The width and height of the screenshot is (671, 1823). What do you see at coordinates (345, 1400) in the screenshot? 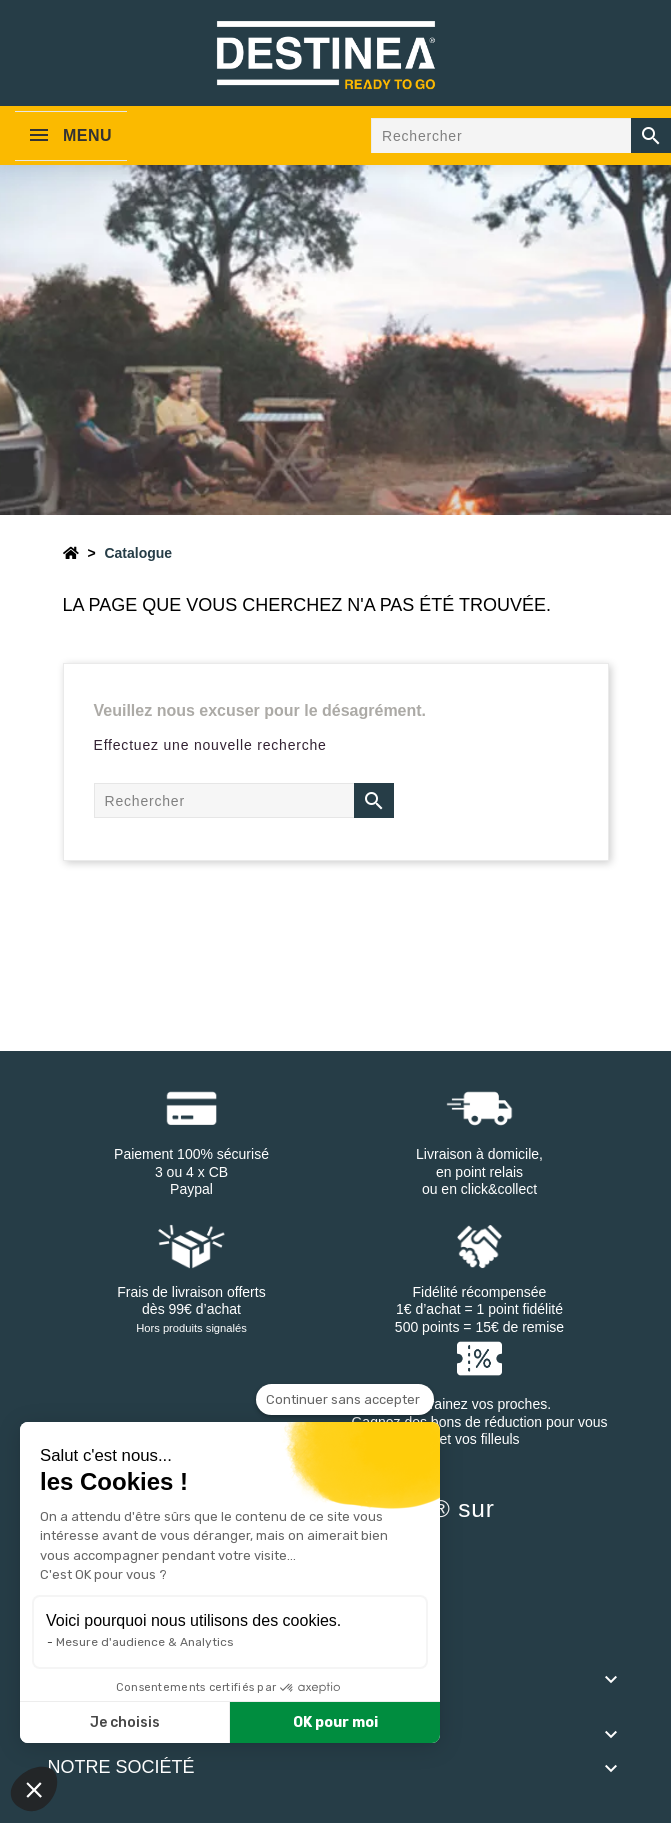
I see `[Fermer le widget sans consentement]` at bounding box center [345, 1400].